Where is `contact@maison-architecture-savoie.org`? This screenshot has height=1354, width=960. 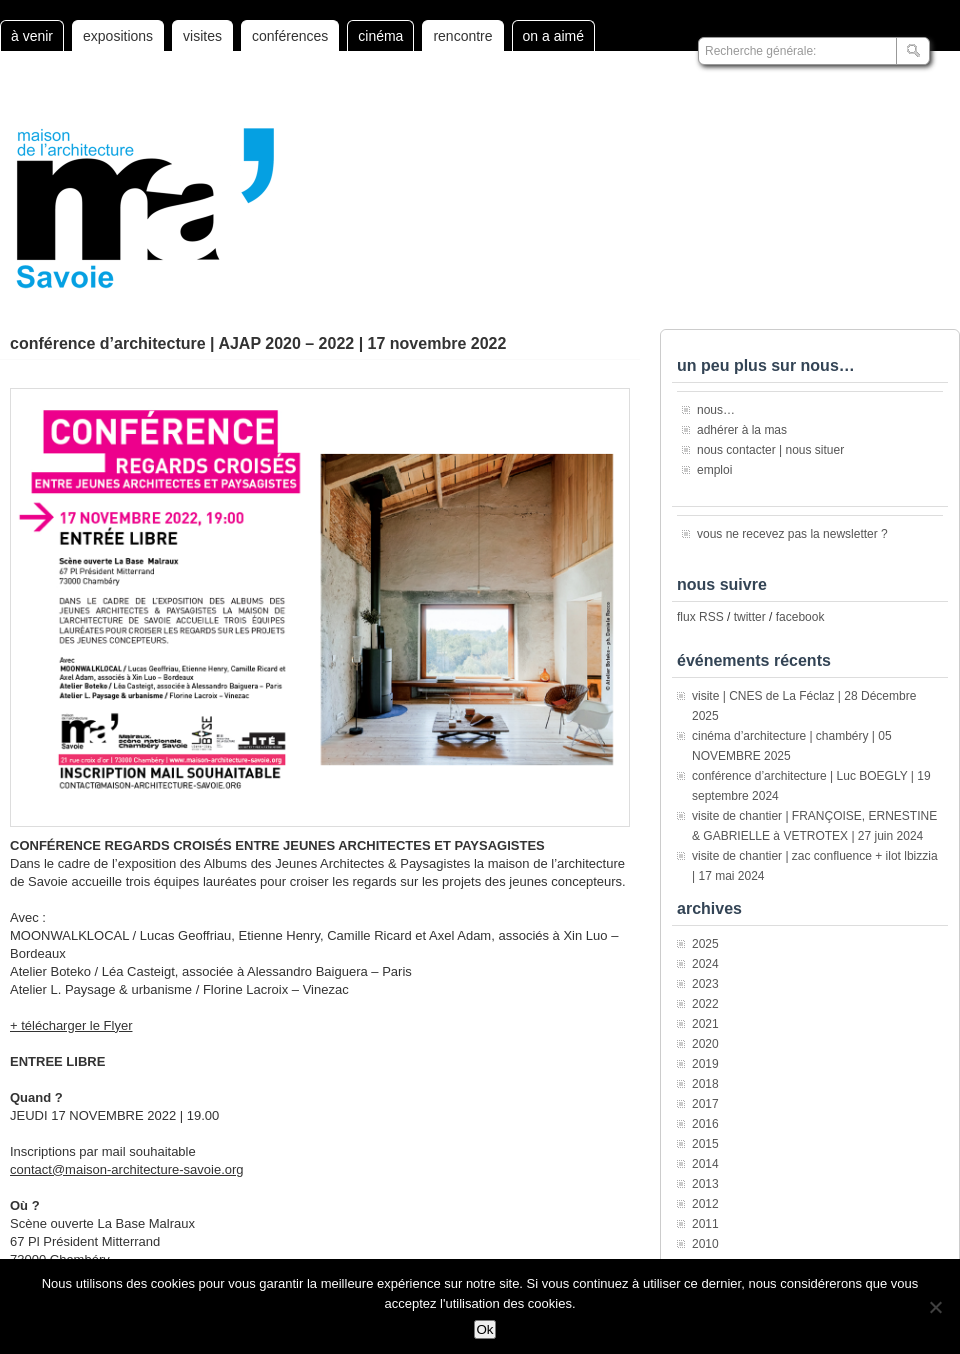 contact@maison-architecture-savoie.org is located at coordinates (127, 1169).